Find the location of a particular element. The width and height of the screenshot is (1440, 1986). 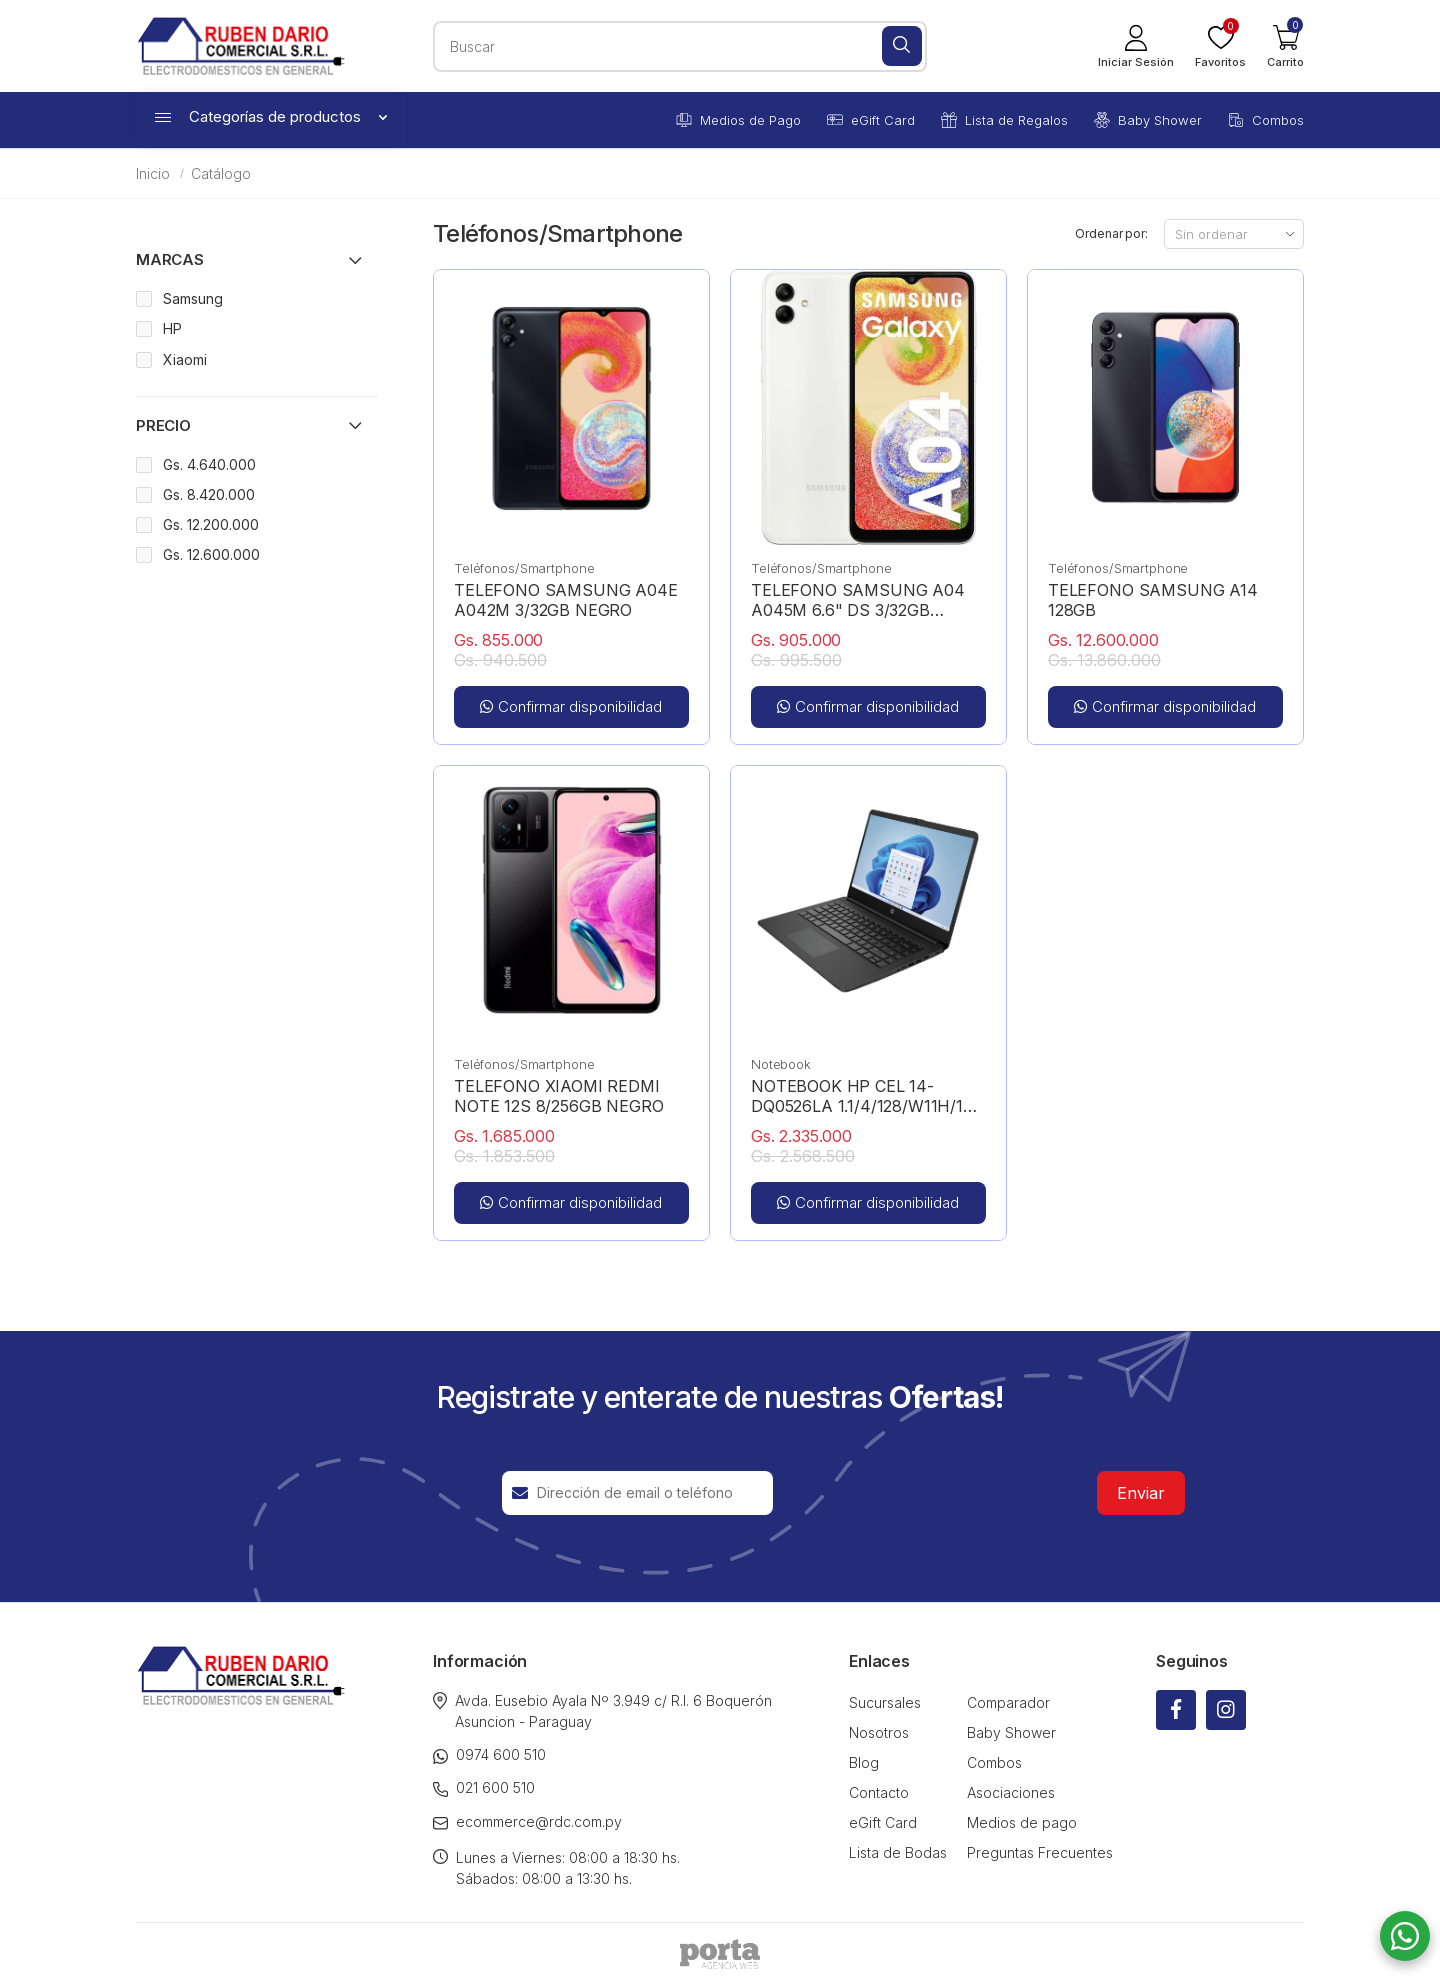

Teléfonos/Smartphone is located at coordinates (524, 568).